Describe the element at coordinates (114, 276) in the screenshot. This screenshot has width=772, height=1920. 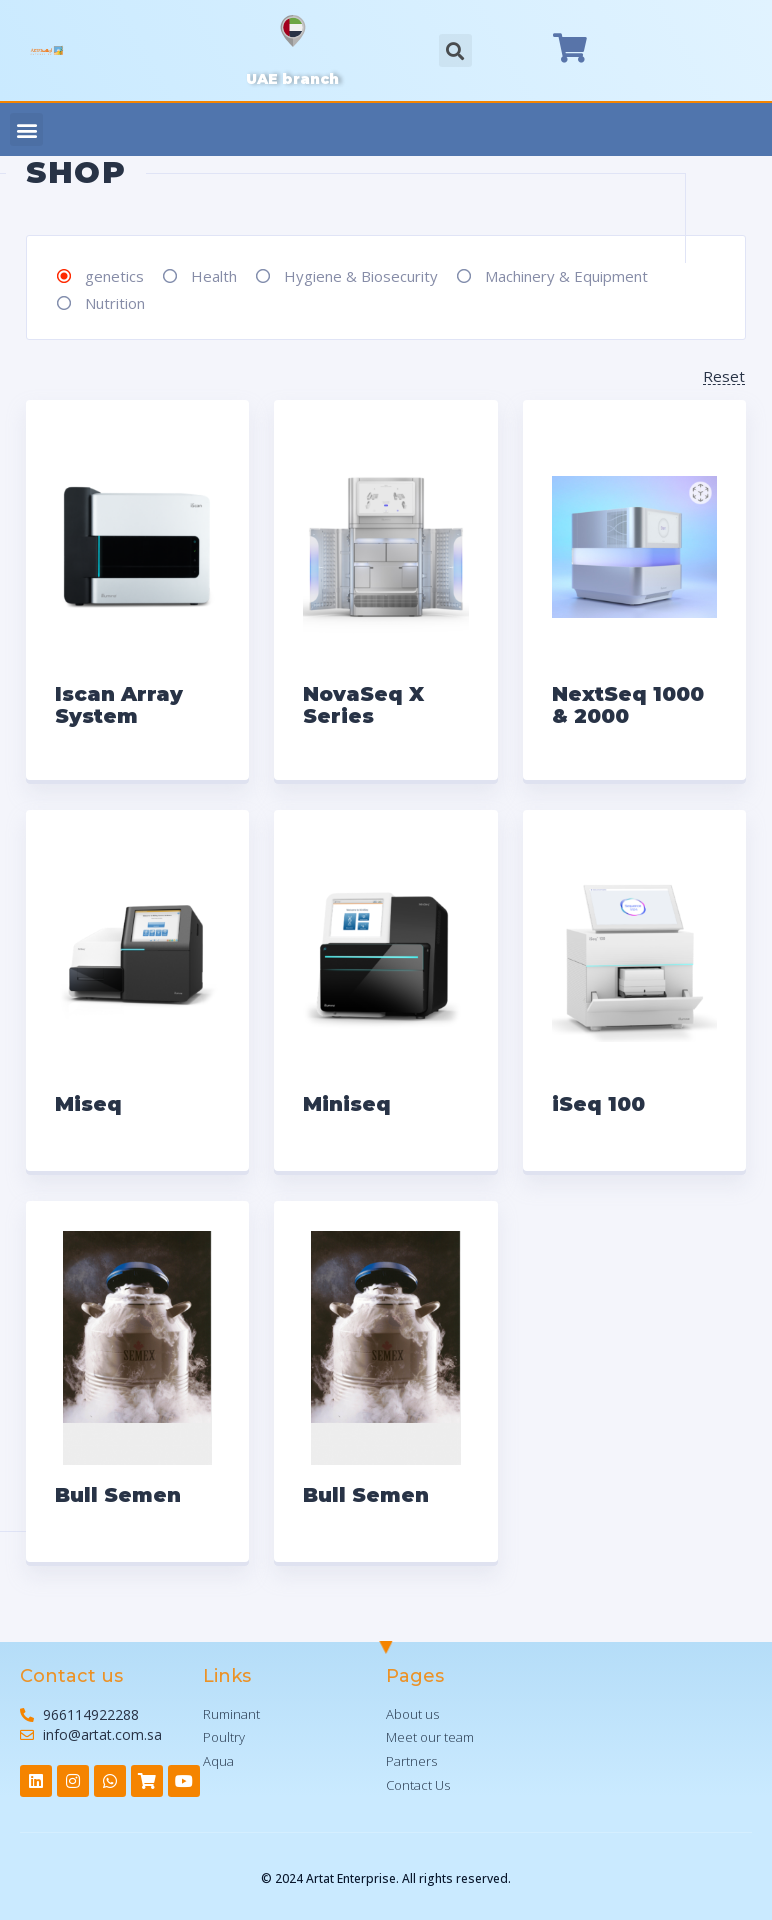
I see `genetics` at that location.